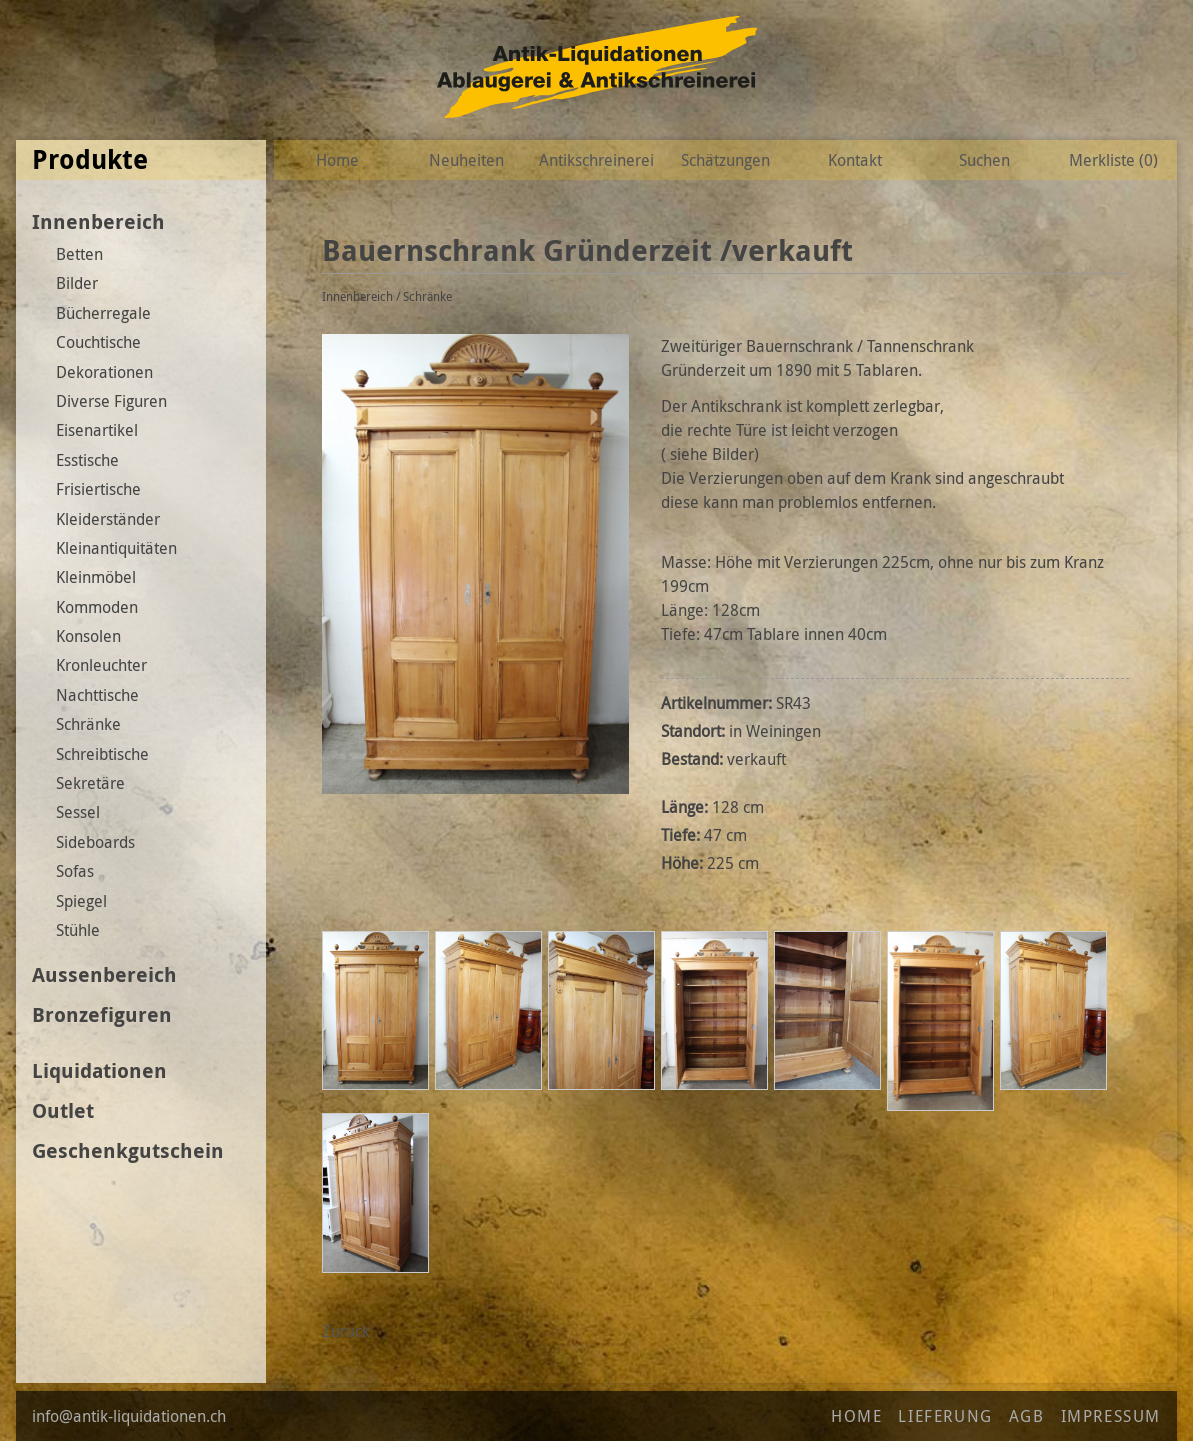 This screenshot has width=1193, height=1441. What do you see at coordinates (97, 607) in the screenshot?
I see `Kommoden` at bounding box center [97, 607].